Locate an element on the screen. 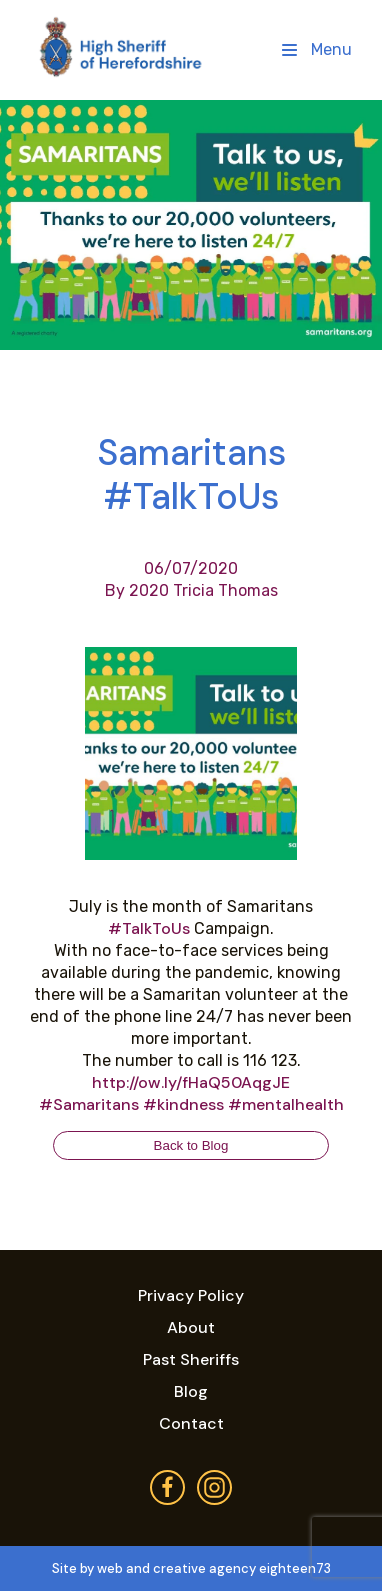  #mentalhealth [link] is located at coordinates (286, 1104).